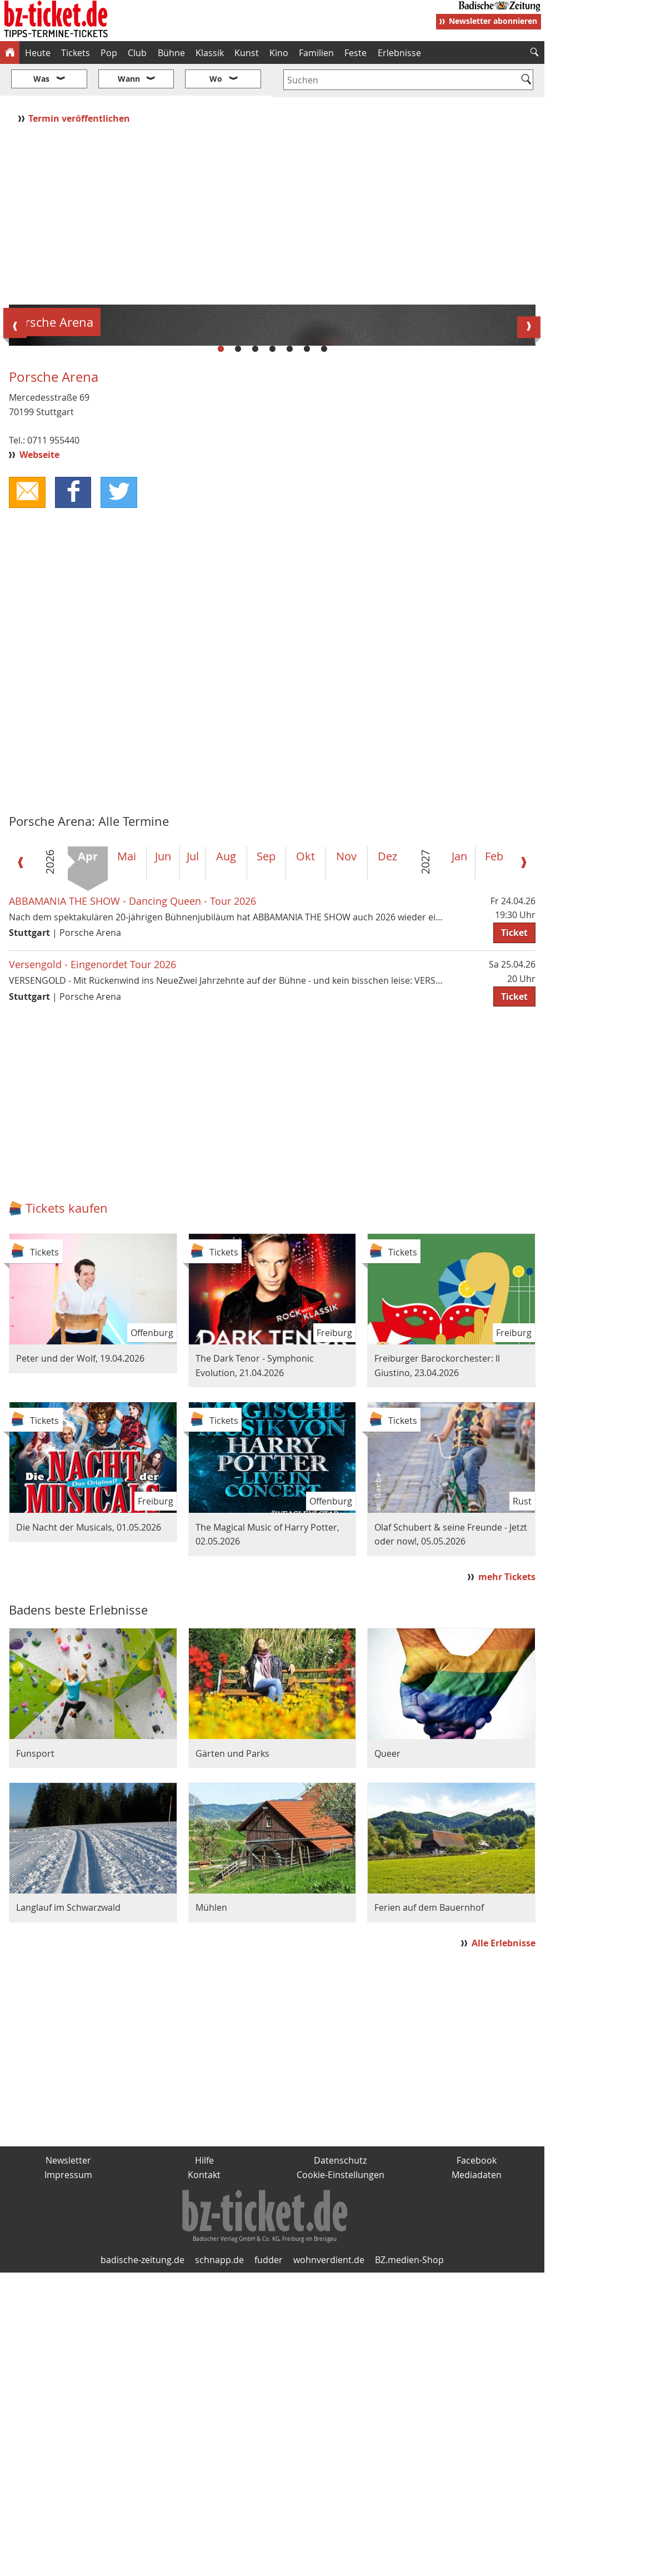  What do you see at coordinates (503, 2246) in the screenshot?
I see `Alle Erlebnisse` at bounding box center [503, 2246].